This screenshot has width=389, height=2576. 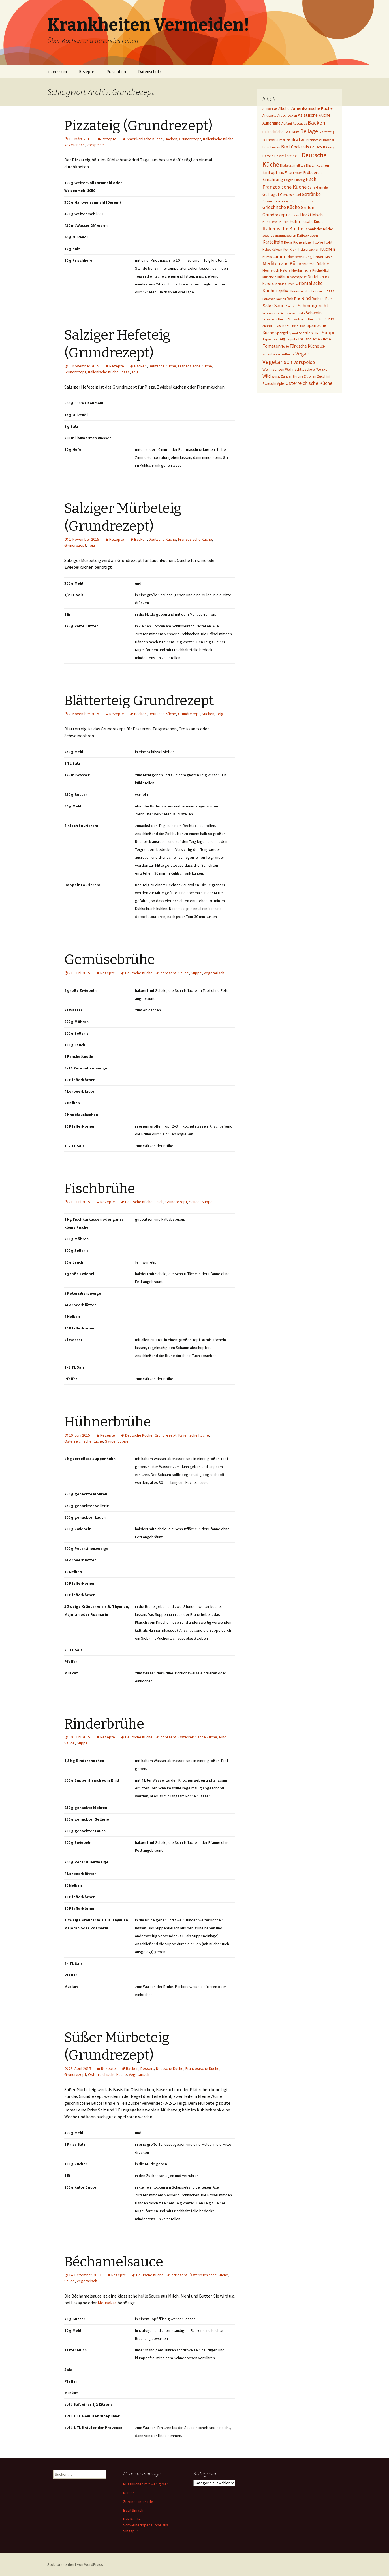 What do you see at coordinates (318, 256) in the screenshot?
I see `Linsen [Linsen (5 Einträge)]` at bounding box center [318, 256].